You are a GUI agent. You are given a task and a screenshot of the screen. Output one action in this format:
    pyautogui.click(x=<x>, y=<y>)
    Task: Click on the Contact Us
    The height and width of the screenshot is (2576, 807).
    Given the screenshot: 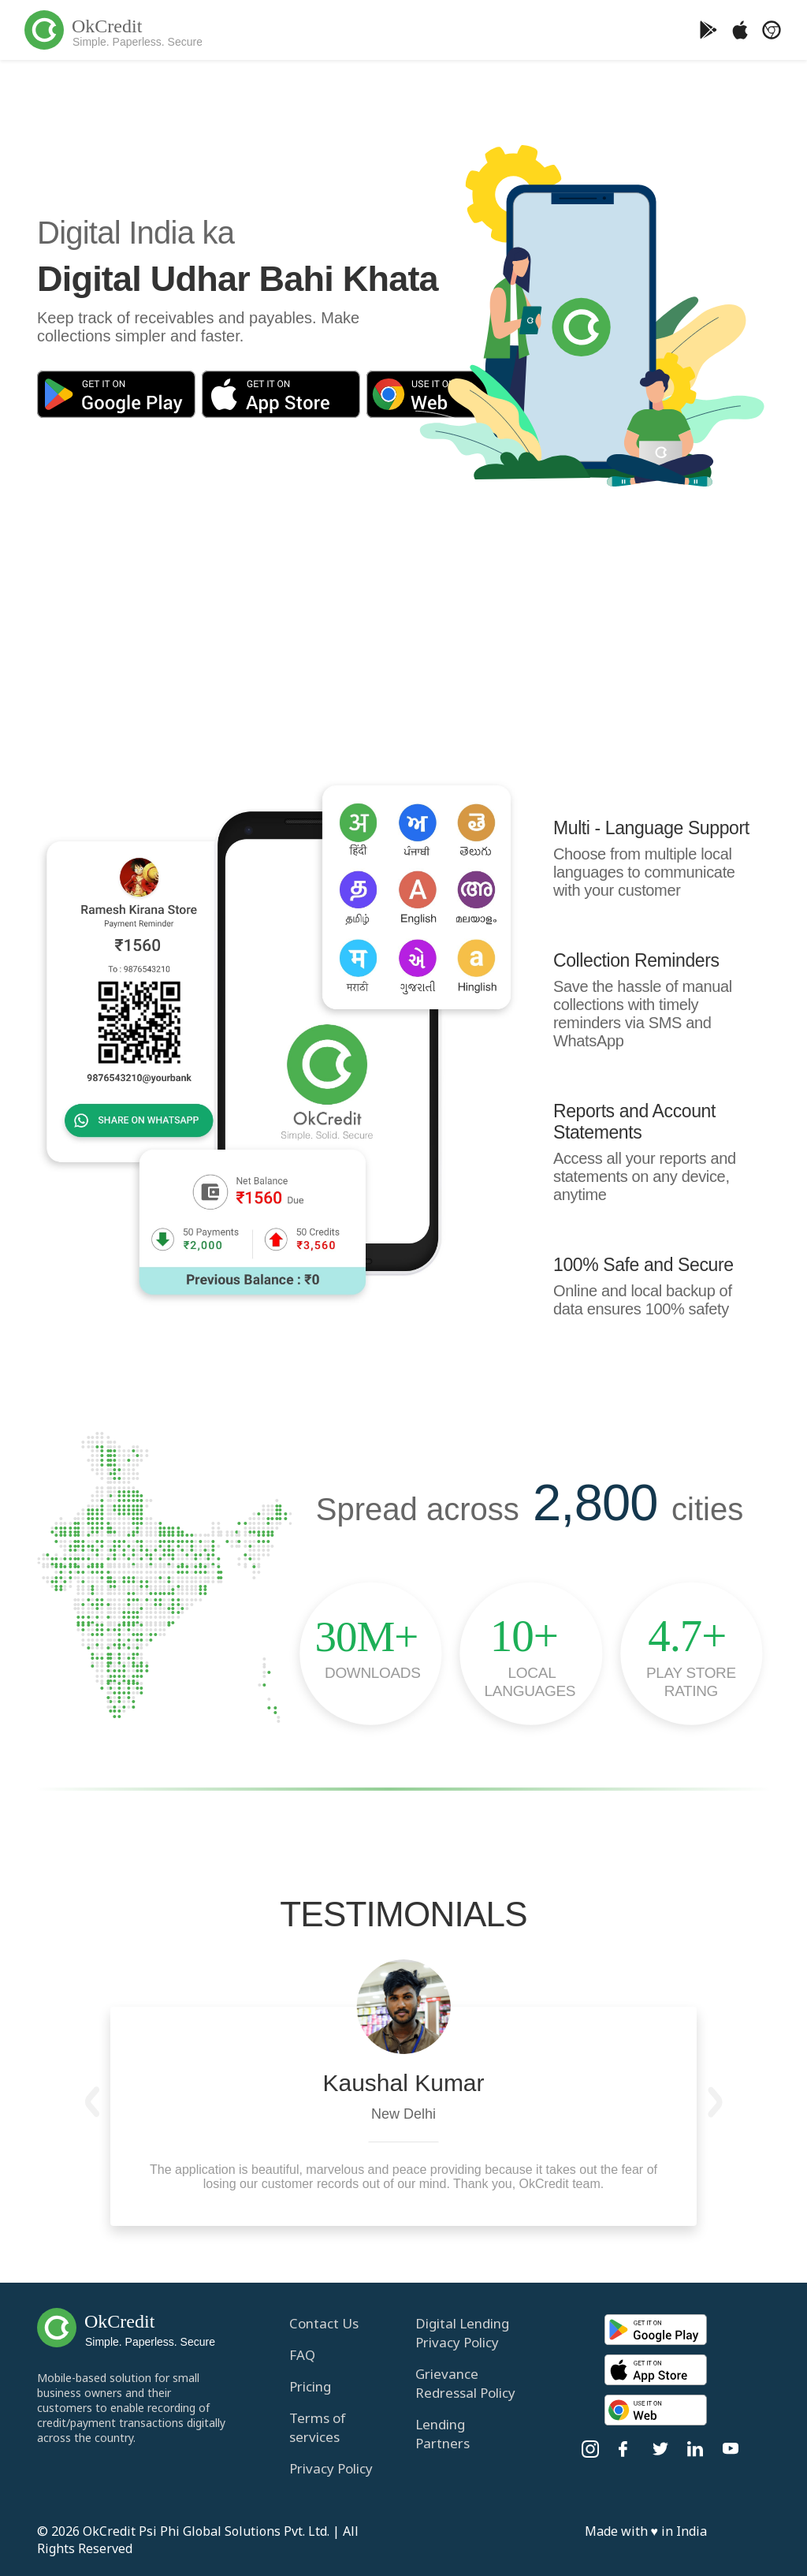 What is the action you would take?
    pyautogui.click(x=324, y=2323)
    